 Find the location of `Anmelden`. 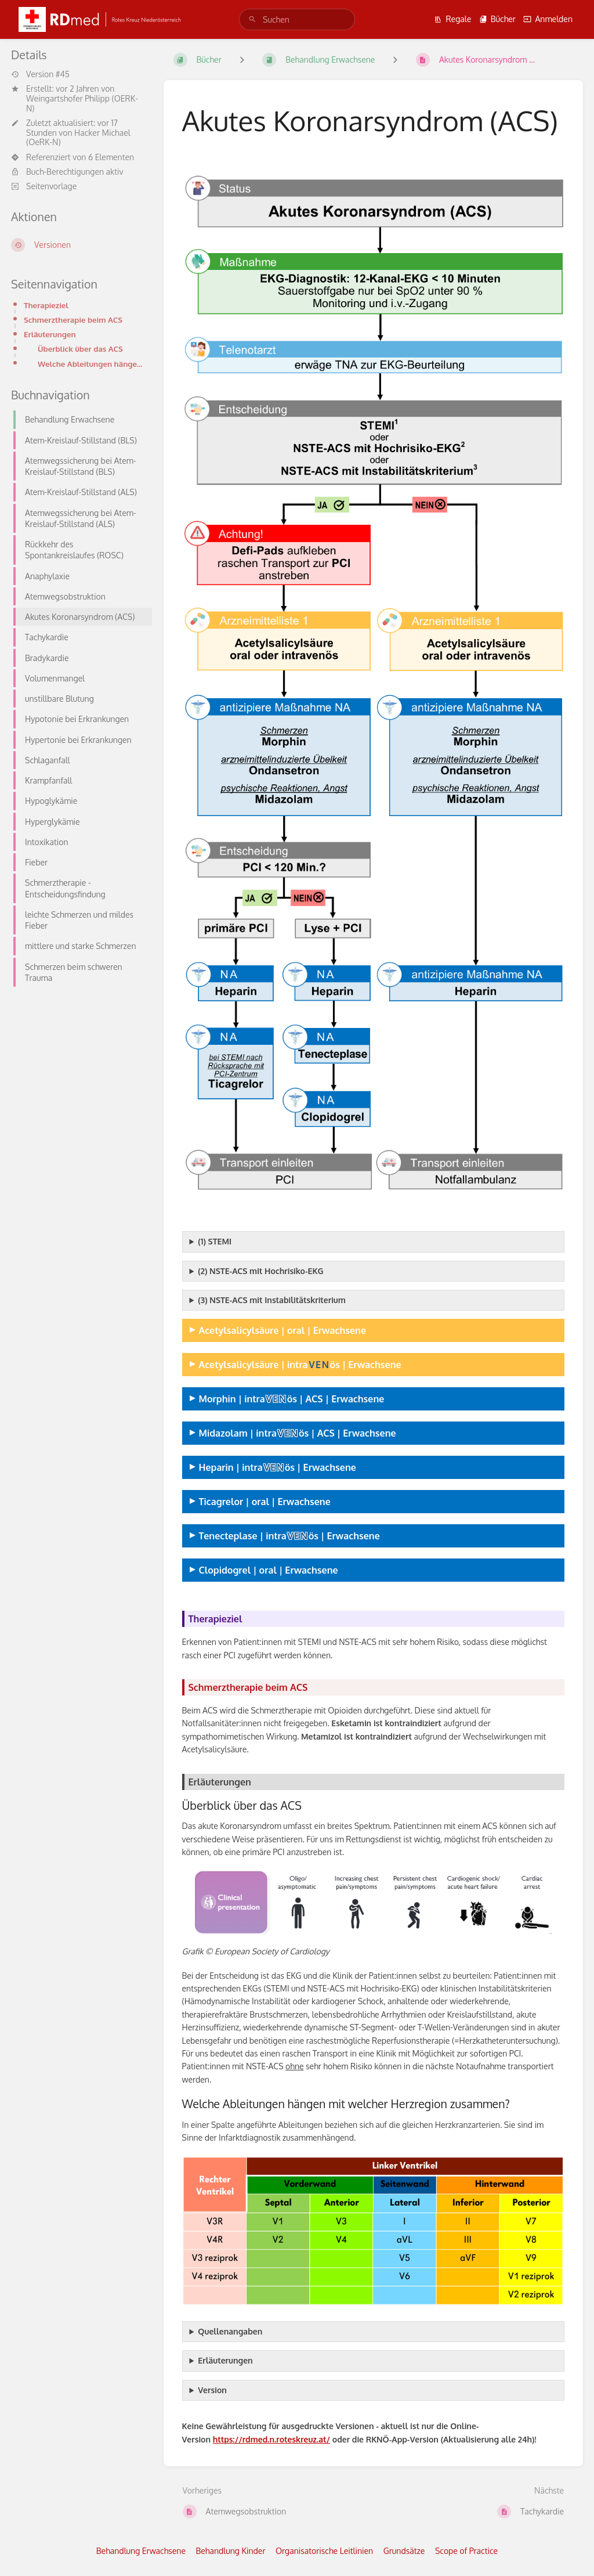

Anmelden is located at coordinates (548, 19).